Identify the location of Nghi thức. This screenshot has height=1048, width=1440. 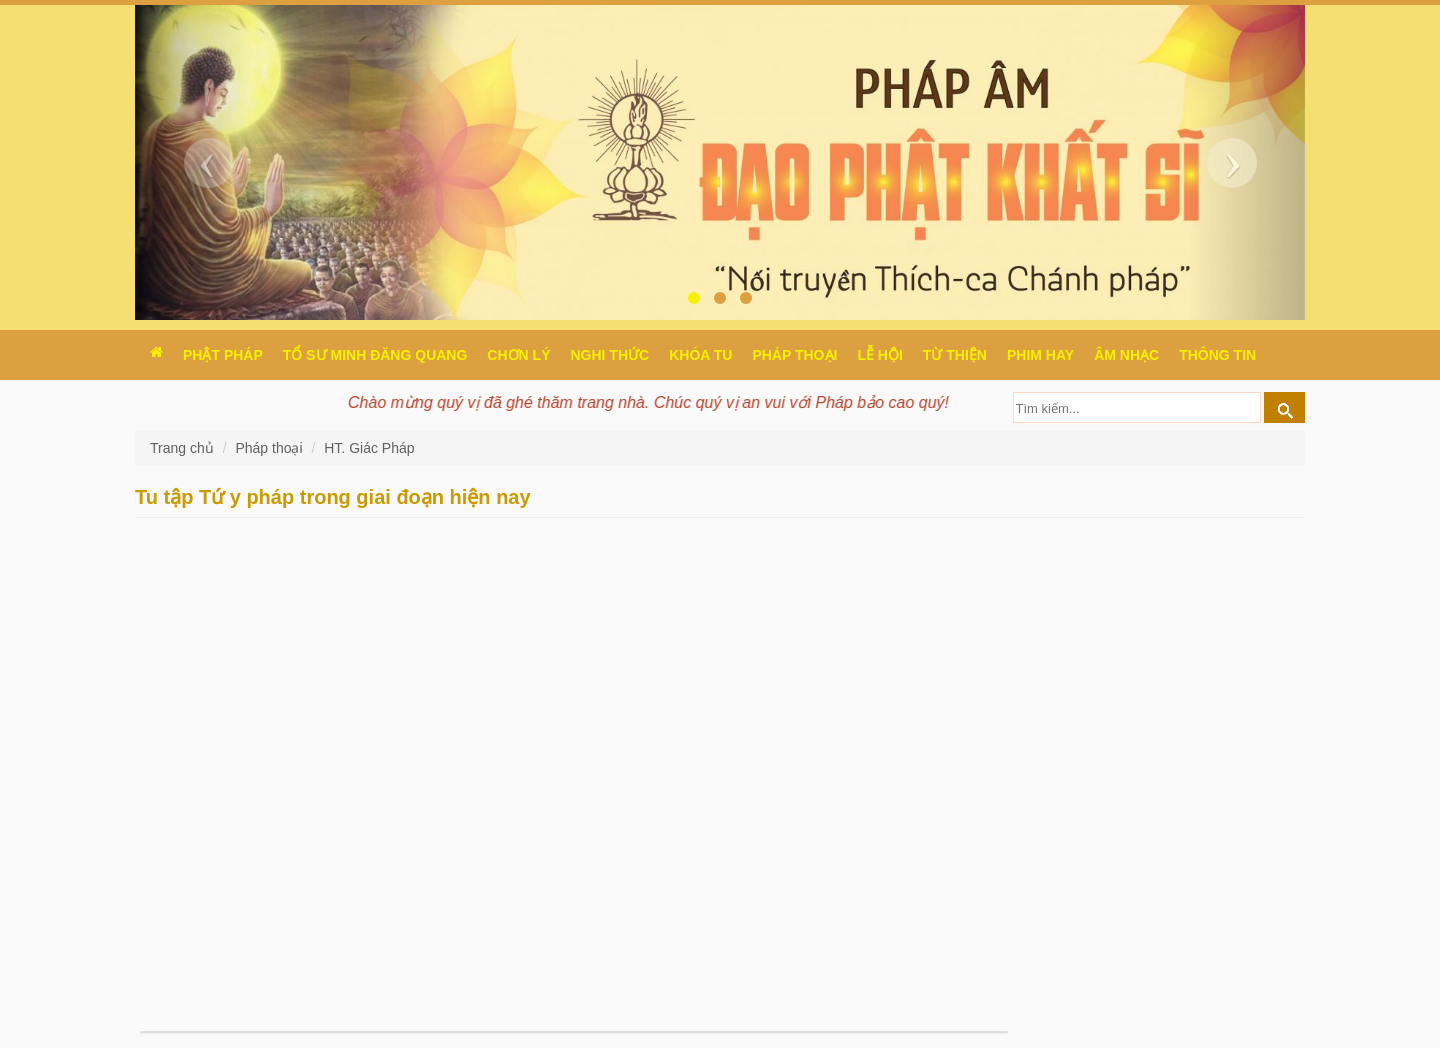
(609, 355).